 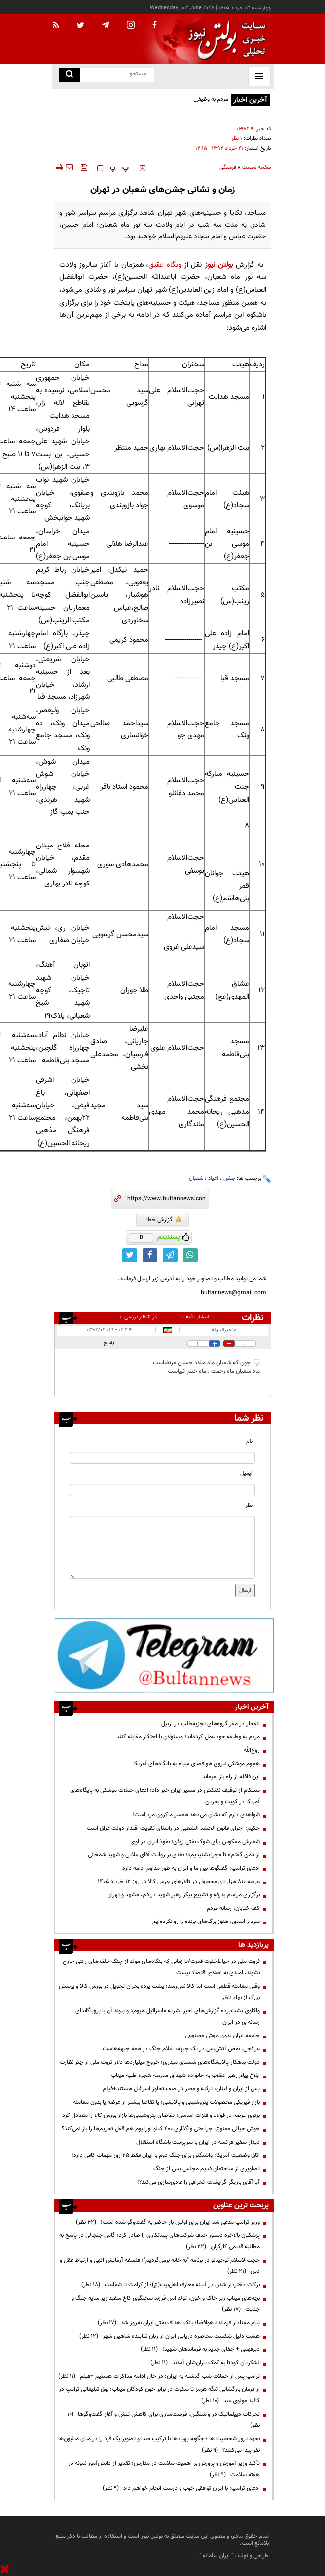 What do you see at coordinates (181, 2048) in the screenshot?
I see `عراقچی: نقض آتش‌بس در یک جبهه، اعلام جنگ در همه جبهه‌هاست` at bounding box center [181, 2048].